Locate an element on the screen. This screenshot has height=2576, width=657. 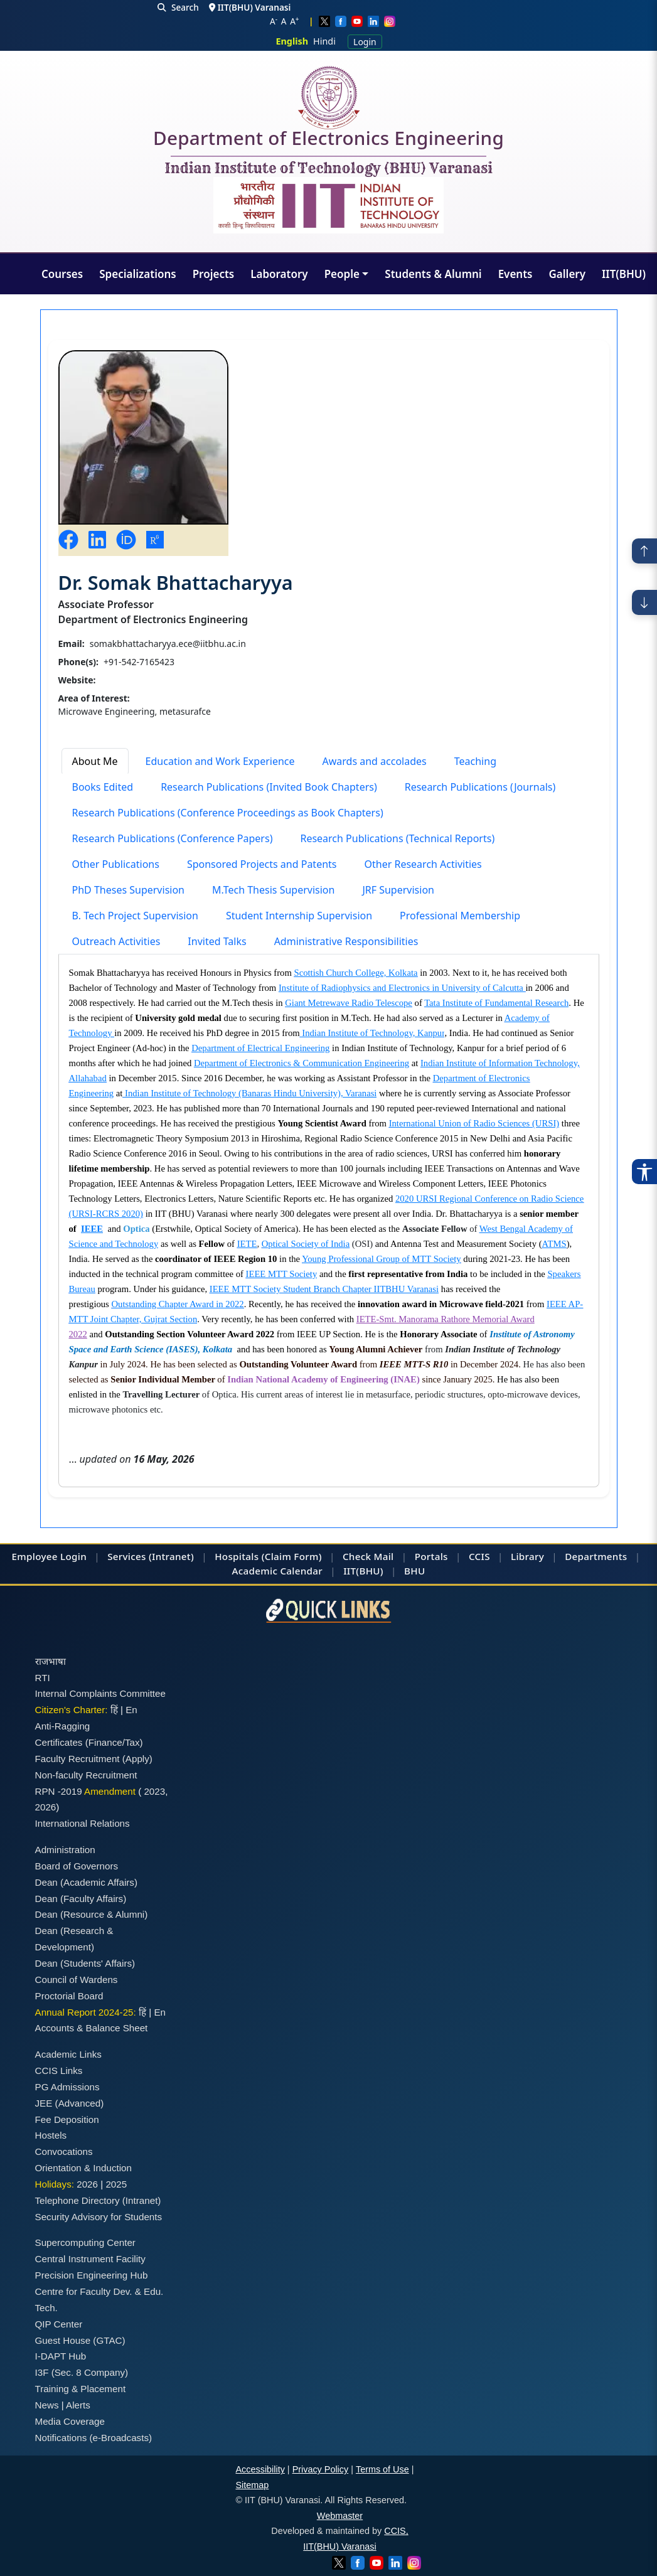
I3F (Sec. 8 Company) is located at coordinates (82, 2372).